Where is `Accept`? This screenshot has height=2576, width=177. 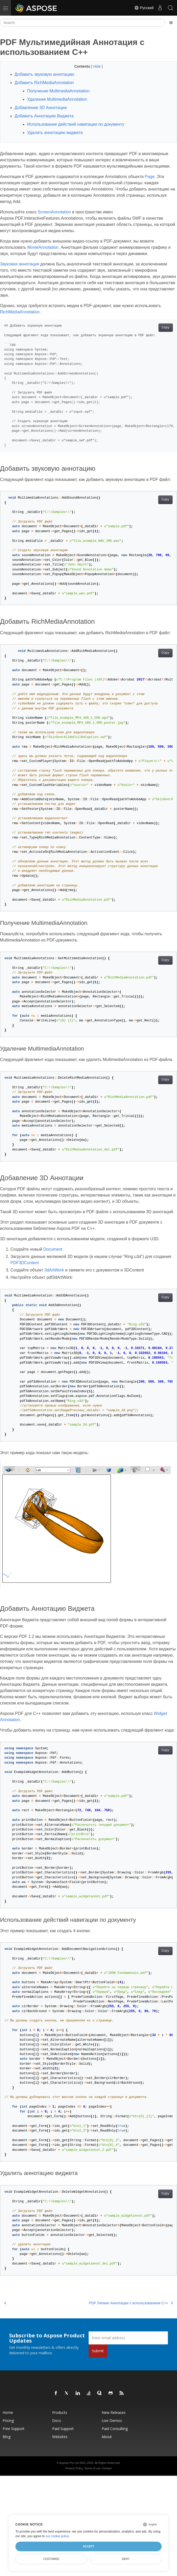
Accept is located at coordinates (88, 2546).